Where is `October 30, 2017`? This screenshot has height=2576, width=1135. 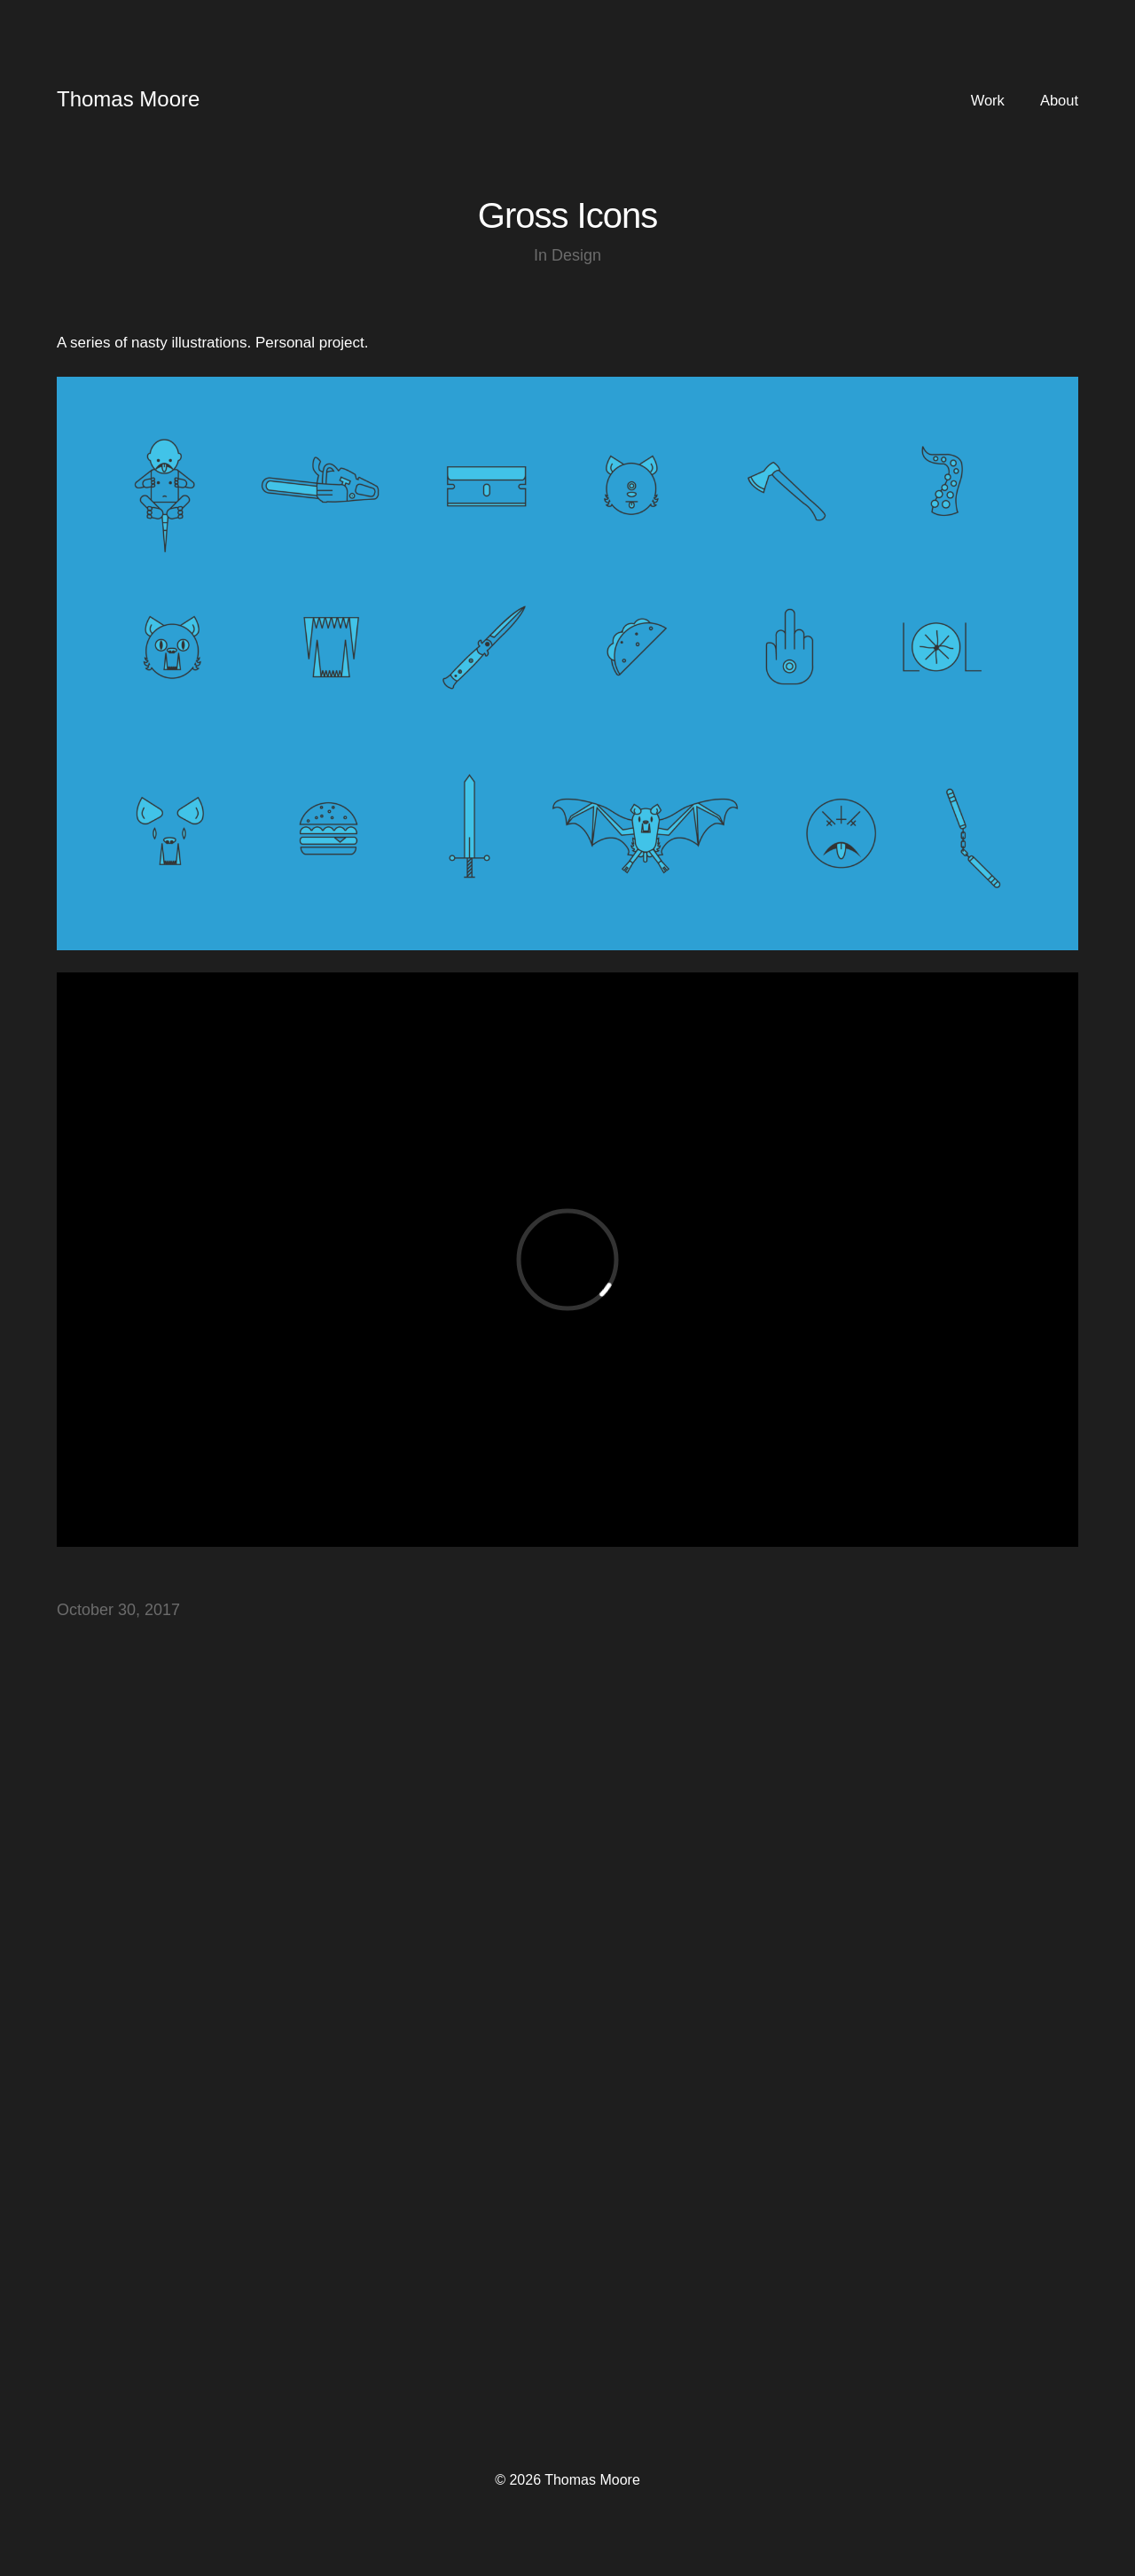
October 30, 2017 is located at coordinates (118, 1610).